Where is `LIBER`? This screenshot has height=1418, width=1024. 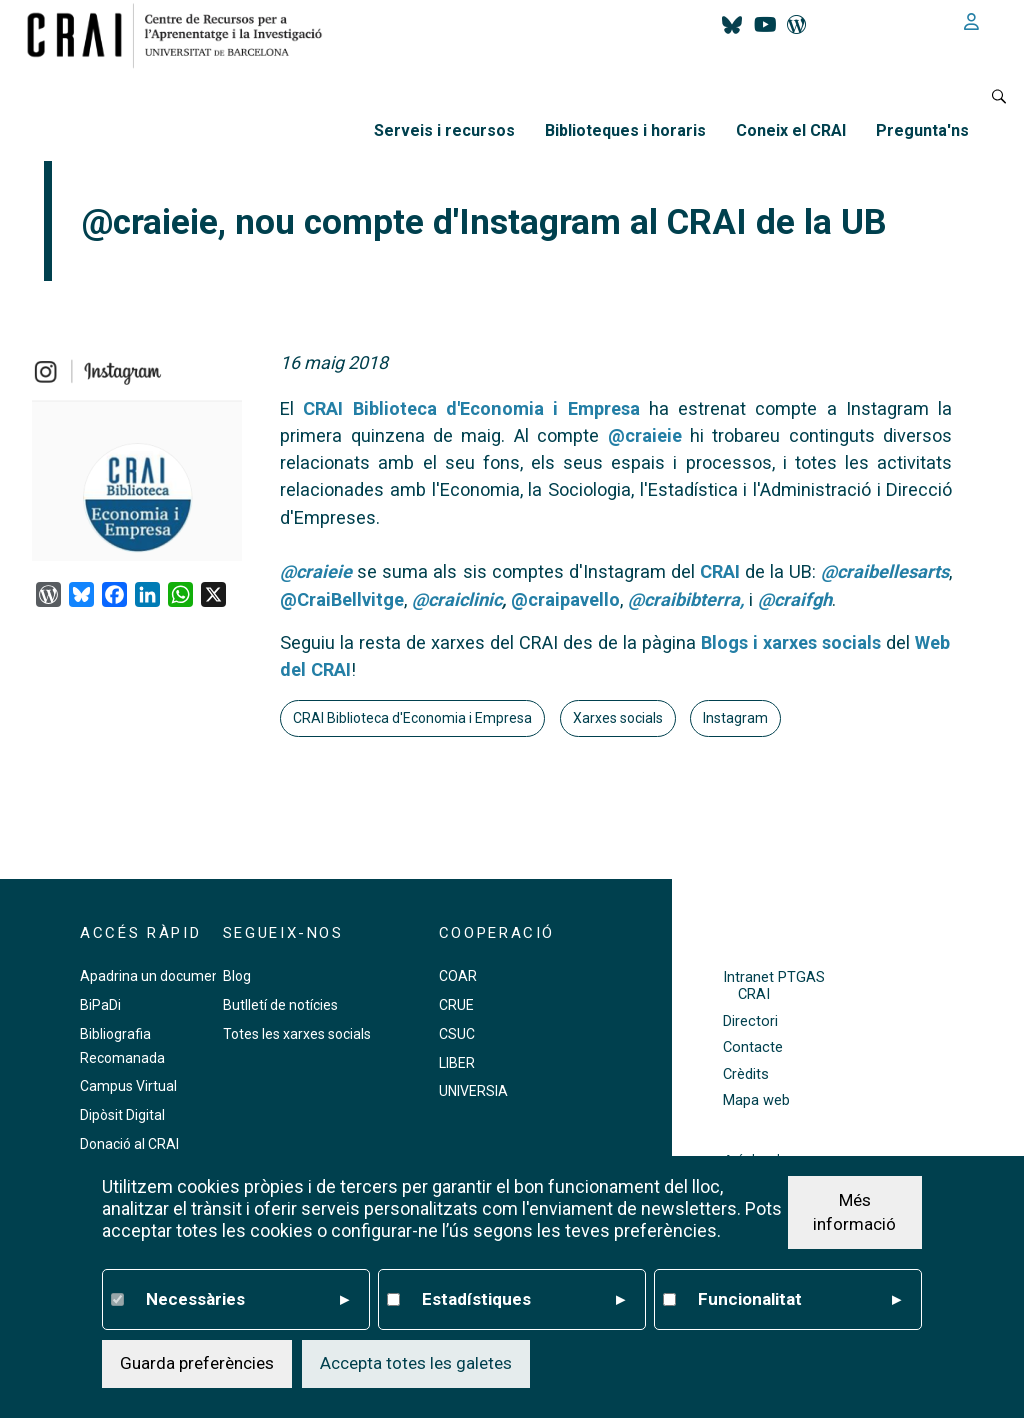 LIBER is located at coordinates (457, 1063).